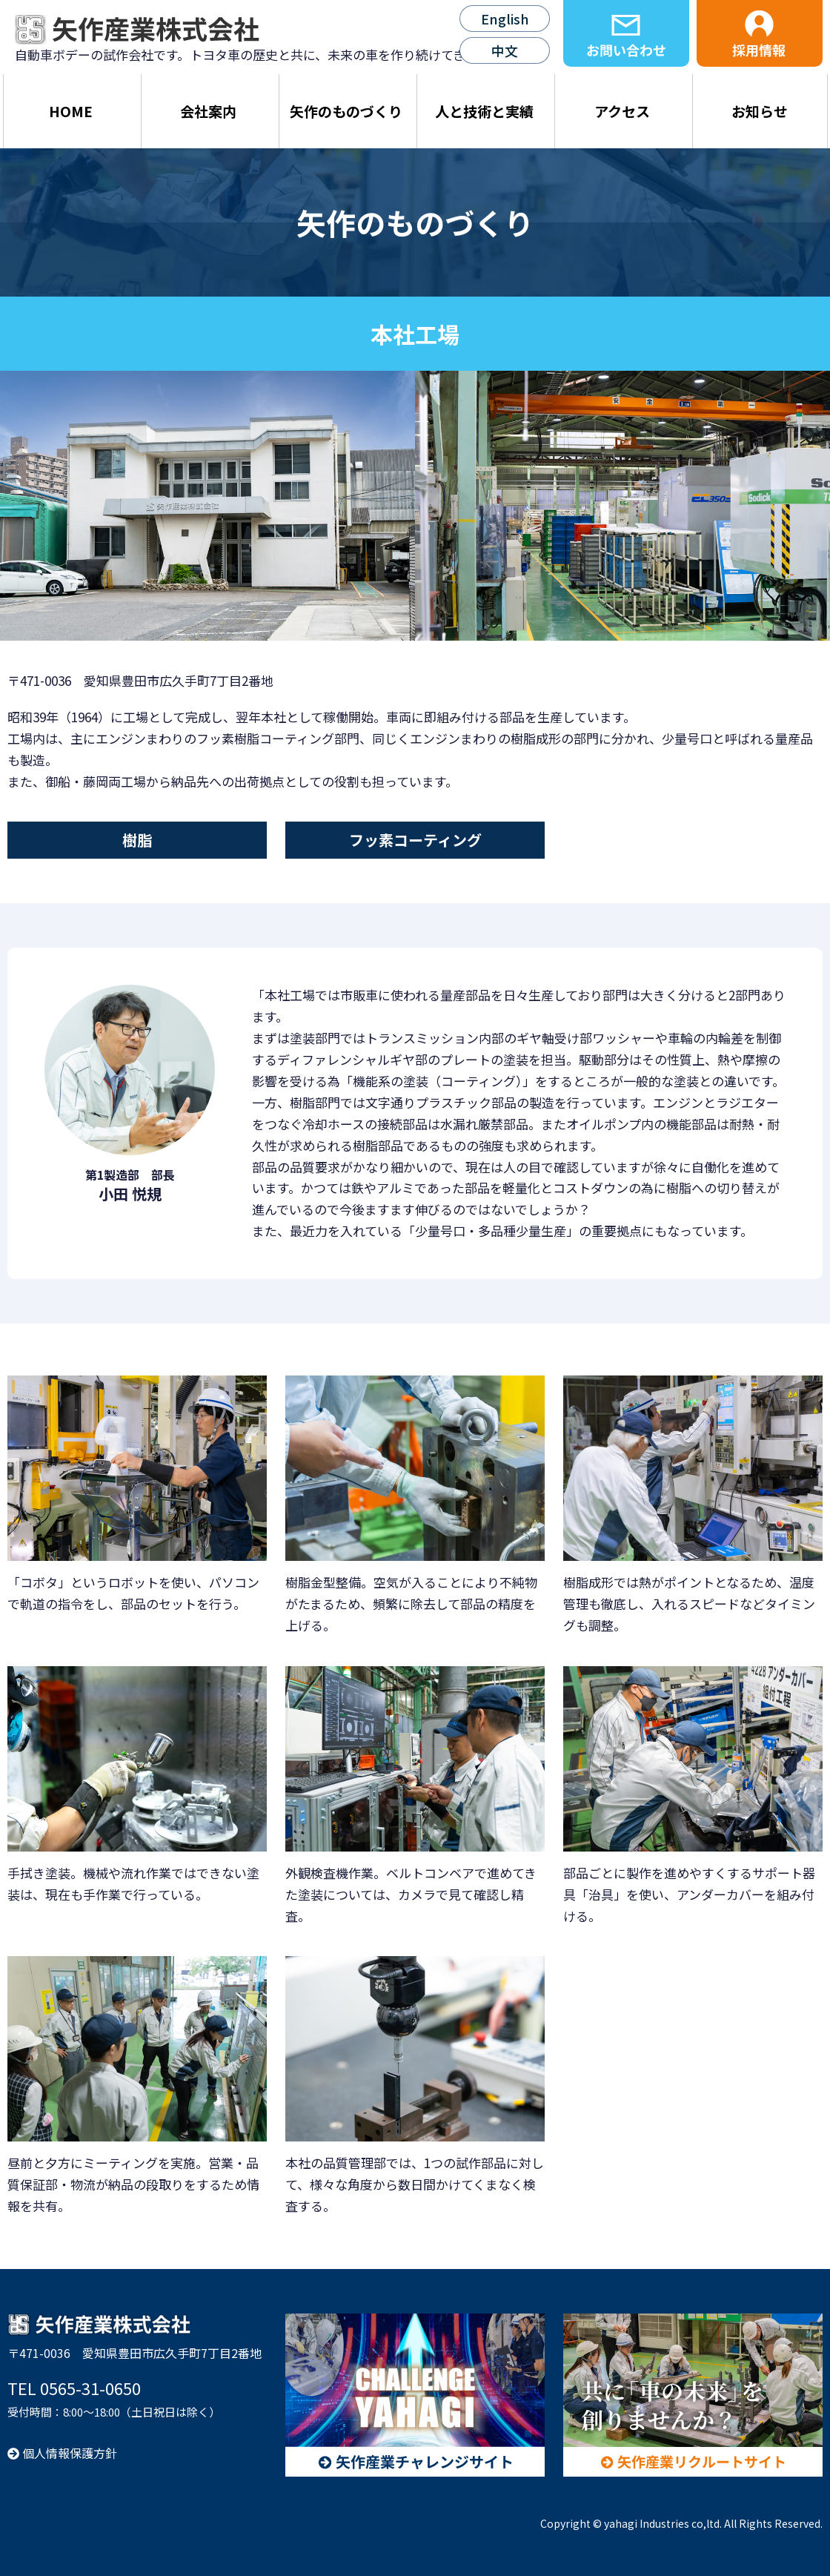  What do you see at coordinates (505, 18) in the screenshot?
I see `English` at bounding box center [505, 18].